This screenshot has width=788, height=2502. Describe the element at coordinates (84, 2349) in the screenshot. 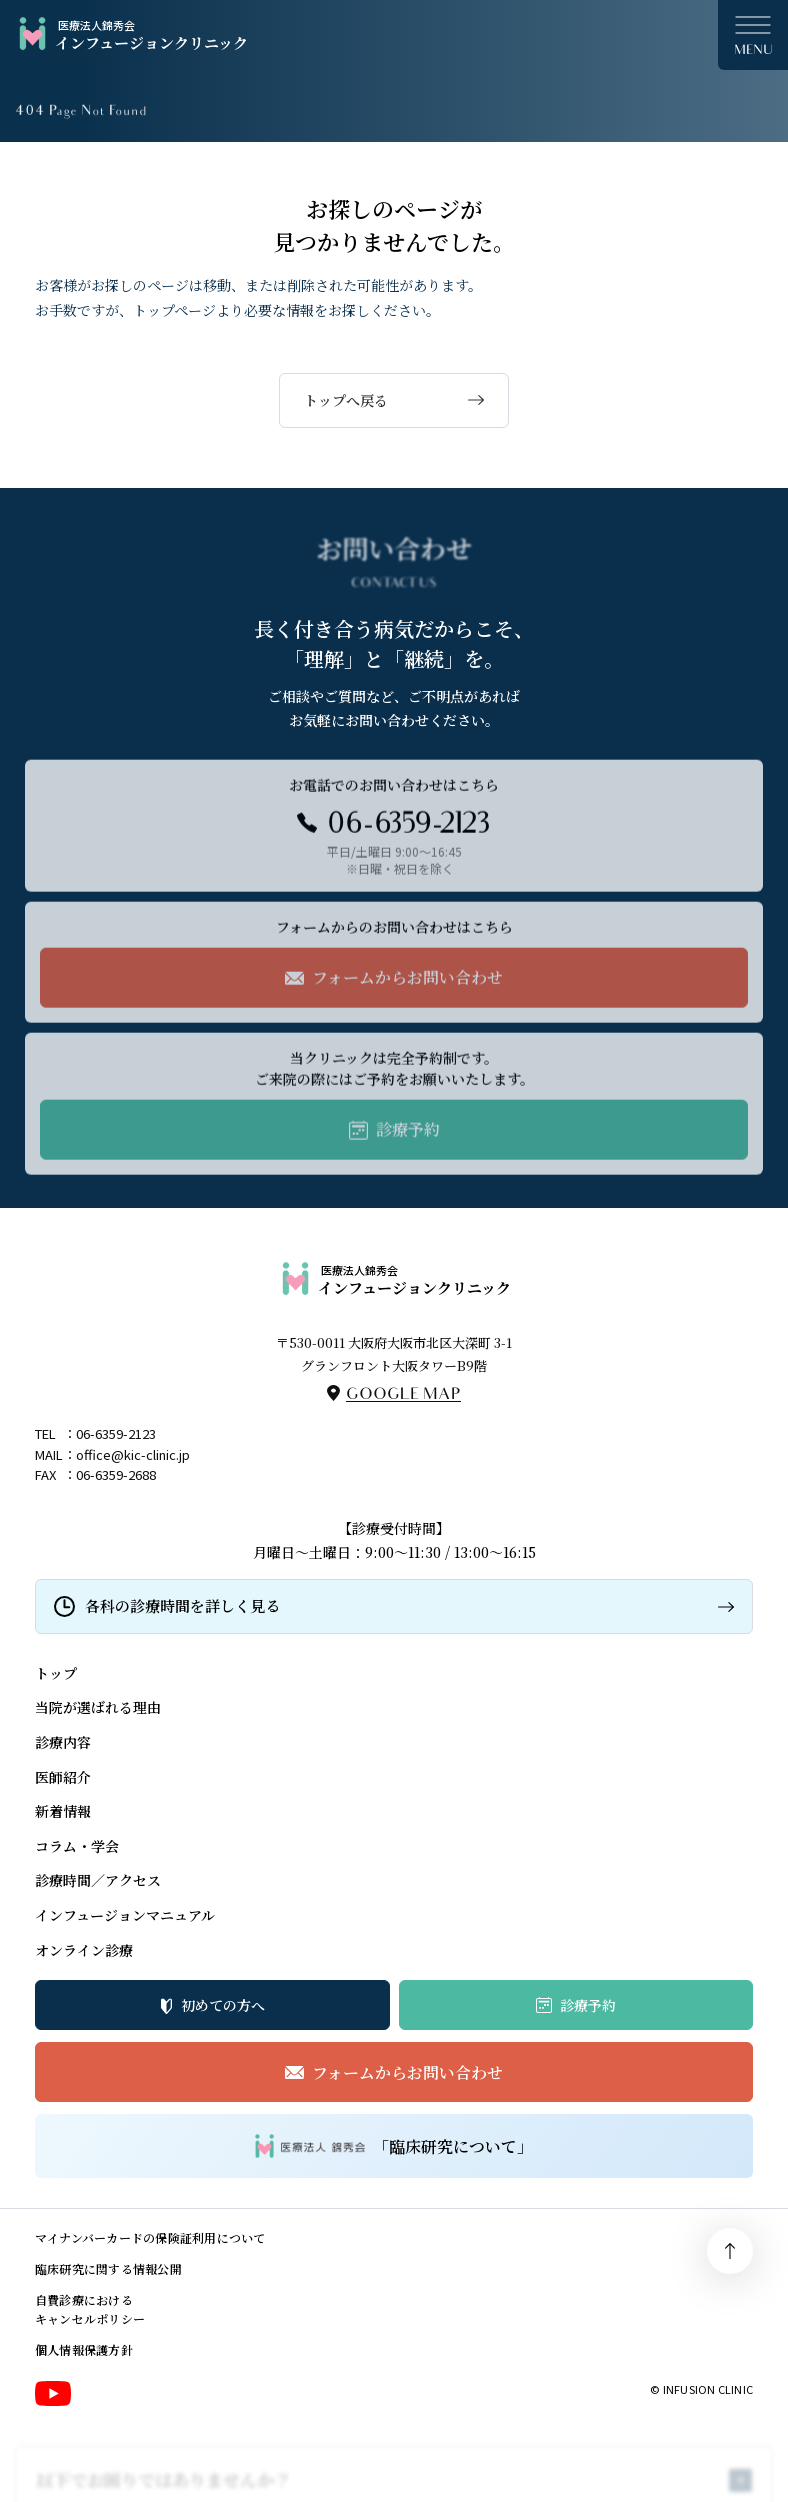

I see `個人情報保護方針` at that location.